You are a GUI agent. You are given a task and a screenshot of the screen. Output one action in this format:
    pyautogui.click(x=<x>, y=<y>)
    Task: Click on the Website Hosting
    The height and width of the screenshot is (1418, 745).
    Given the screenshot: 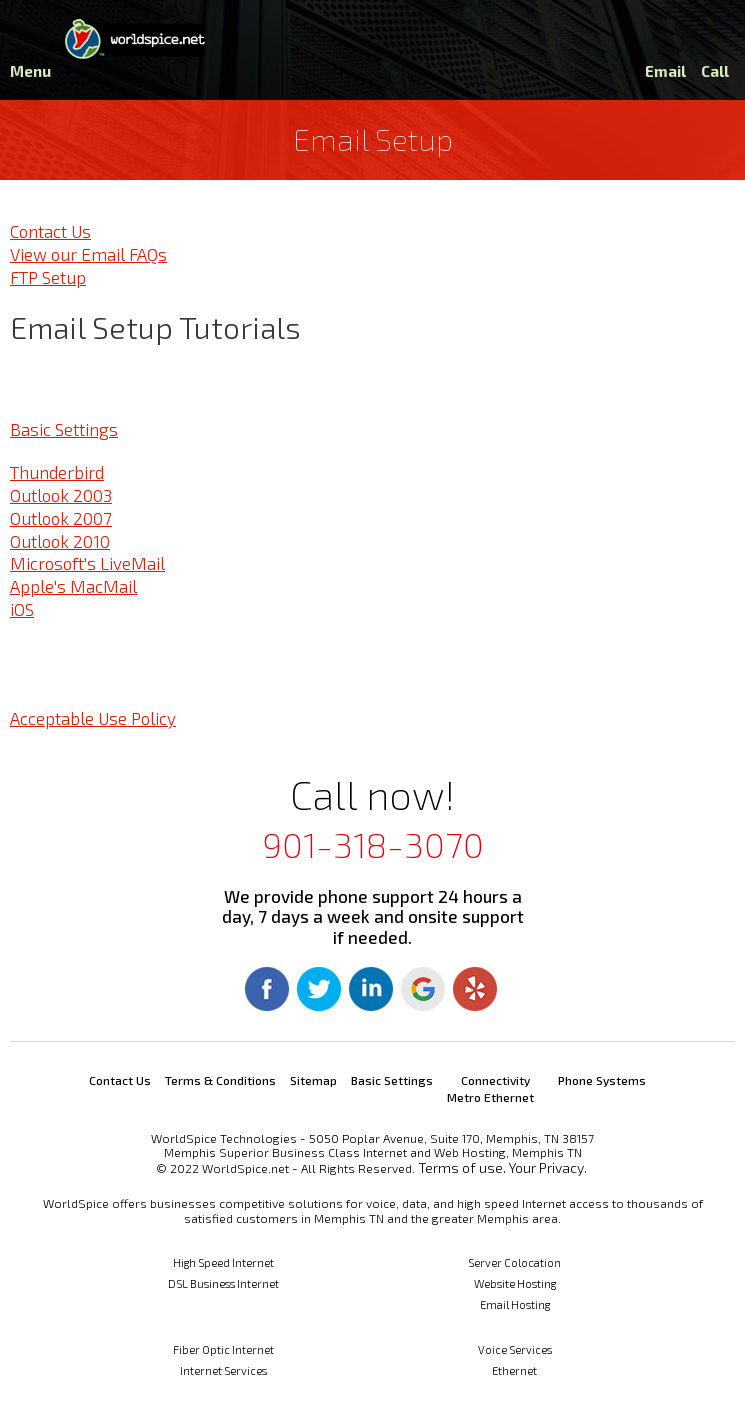 What is the action you would take?
    pyautogui.click(x=515, y=1283)
    